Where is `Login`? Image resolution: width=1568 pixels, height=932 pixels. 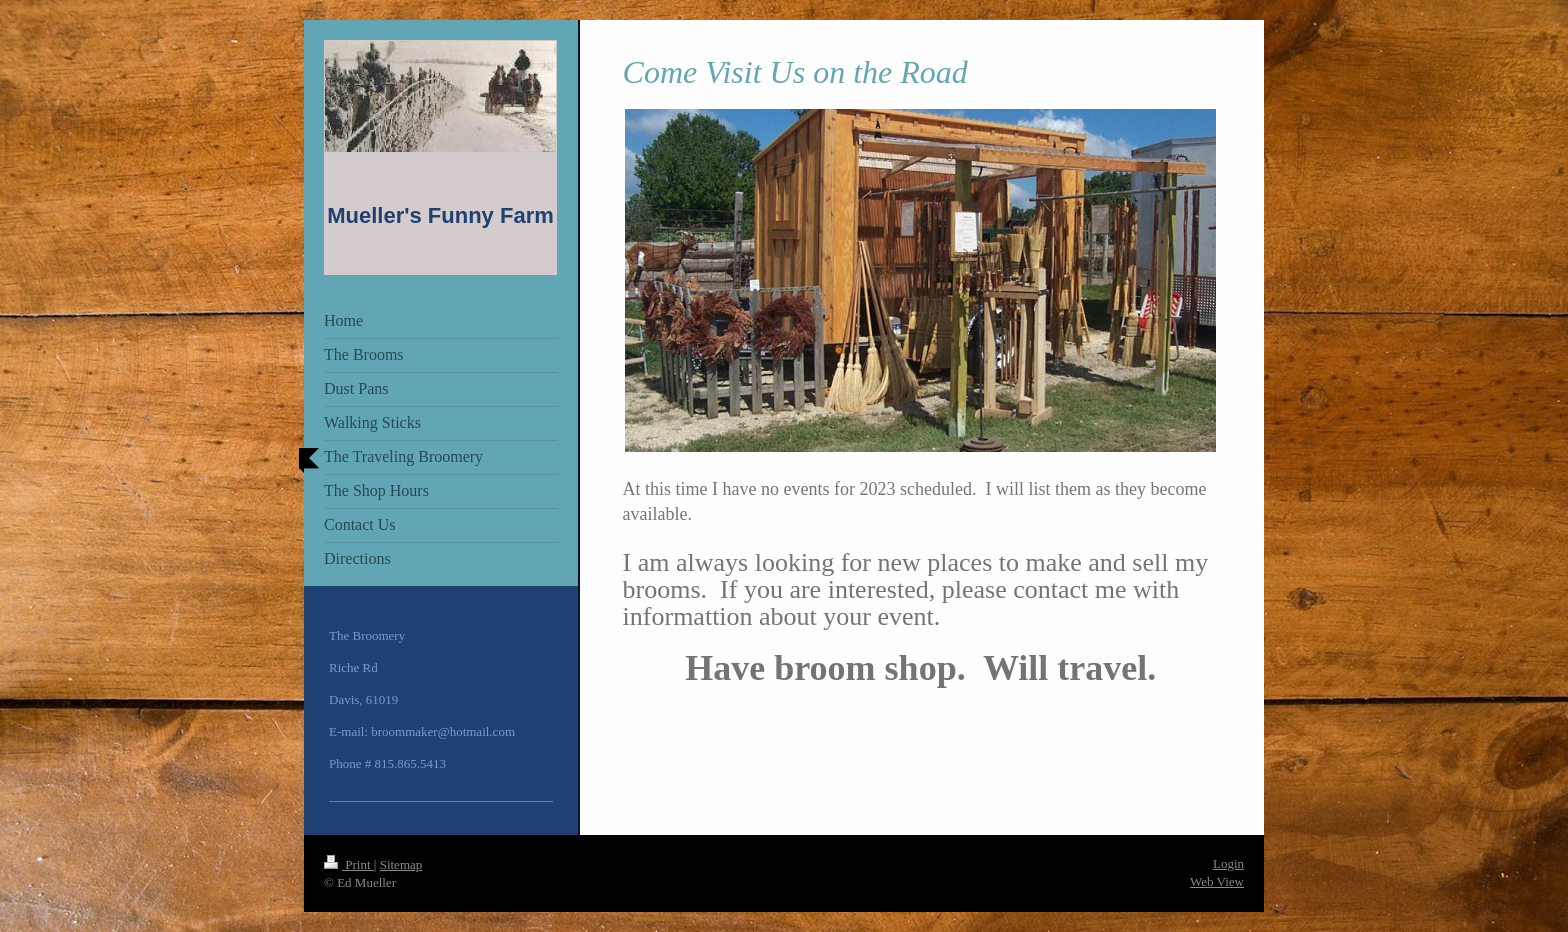 Login is located at coordinates (1228, 863).